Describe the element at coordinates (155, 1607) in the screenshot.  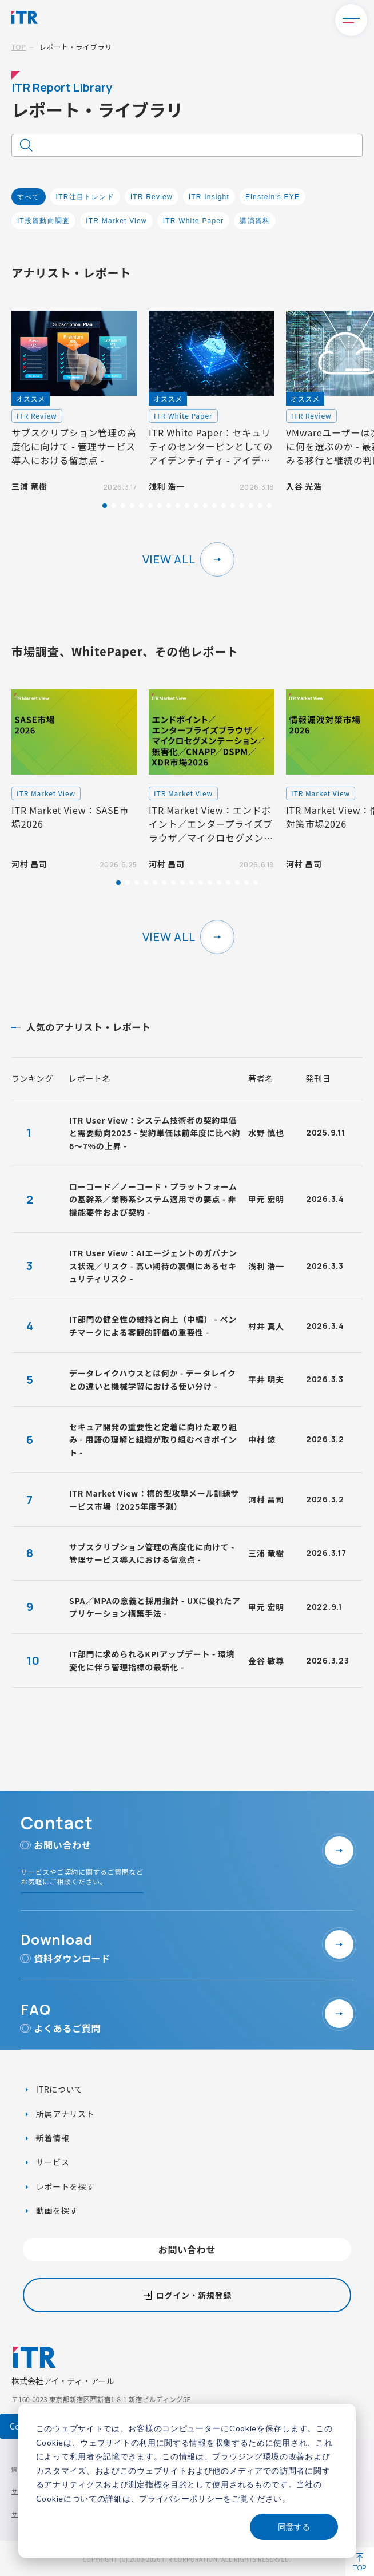
I see `SPA／MPAの意義と採用指針 - UXに優れたアプリケーション構築手法 -` at that location.